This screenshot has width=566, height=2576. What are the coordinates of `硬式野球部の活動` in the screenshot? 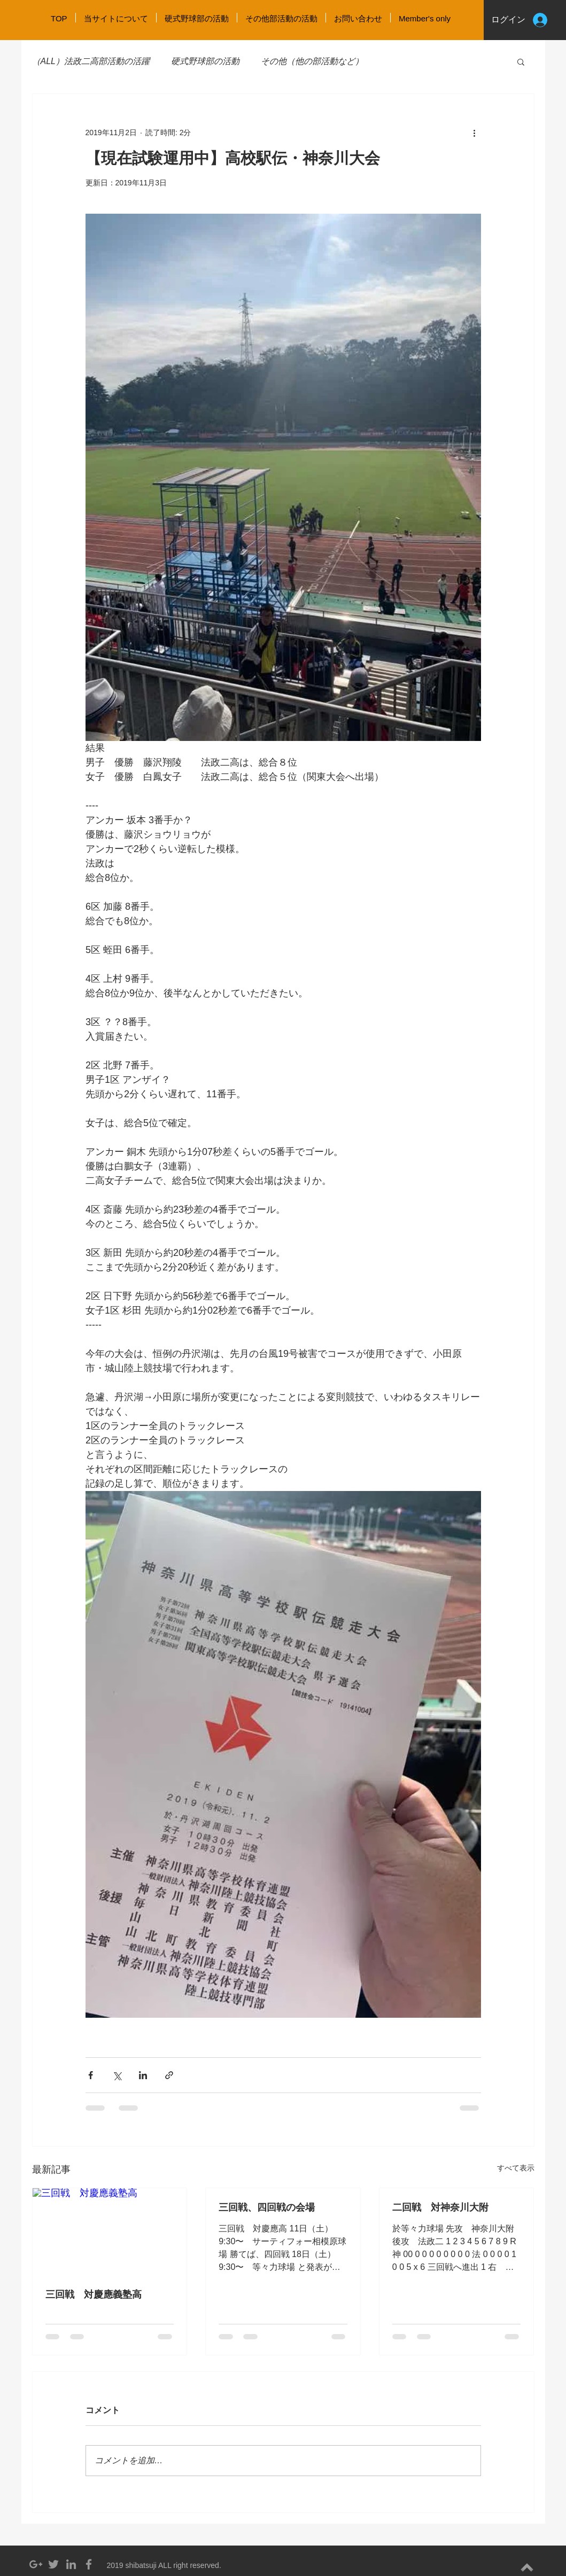 It's located at (205, 61).